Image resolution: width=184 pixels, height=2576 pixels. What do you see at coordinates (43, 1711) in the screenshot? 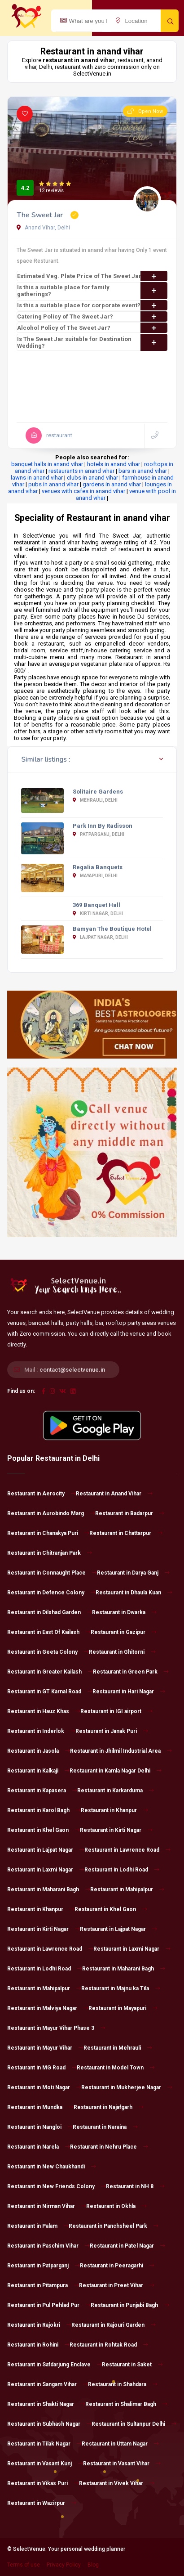
I see `Restaurant in Hauz Khas` at bounding box center [43, 1711].